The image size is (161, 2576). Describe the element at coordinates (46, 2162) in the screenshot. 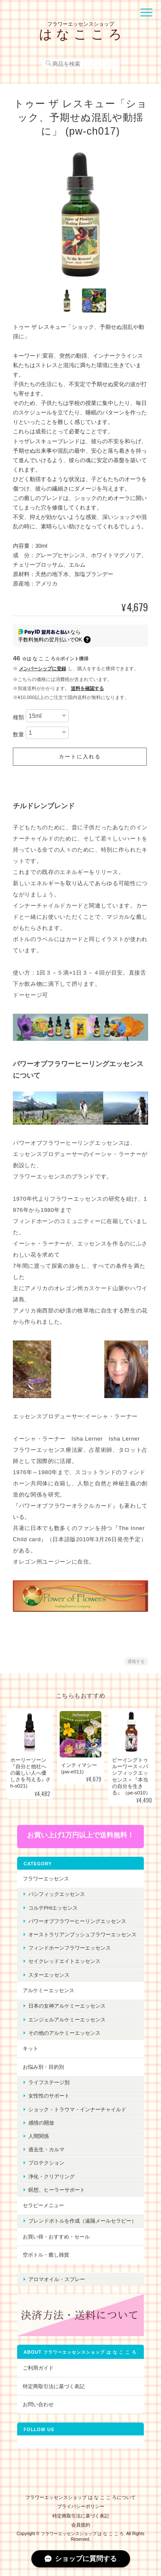

I see `プロテクション` at that location.